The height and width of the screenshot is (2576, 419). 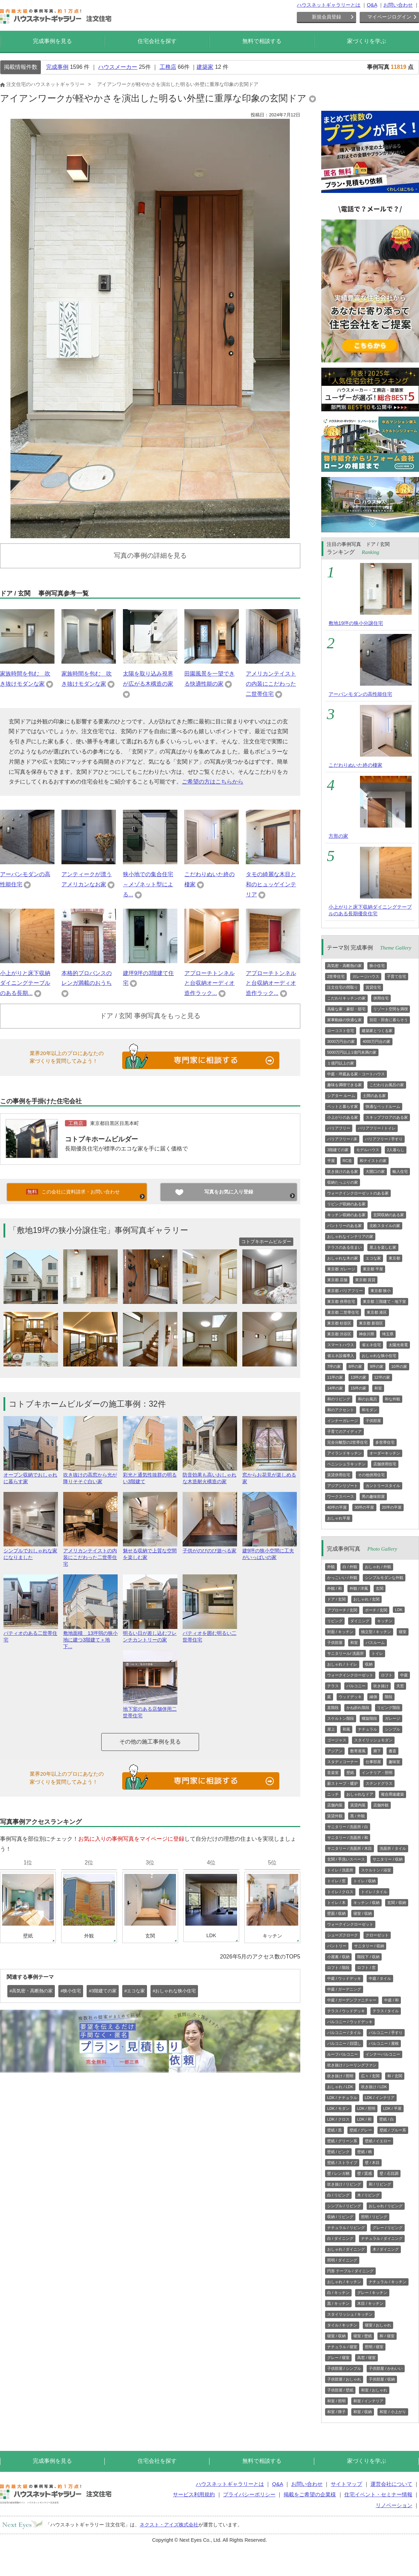 I want to click on 完全分離型の2世帯住宅, so click(x=347, y=1442).